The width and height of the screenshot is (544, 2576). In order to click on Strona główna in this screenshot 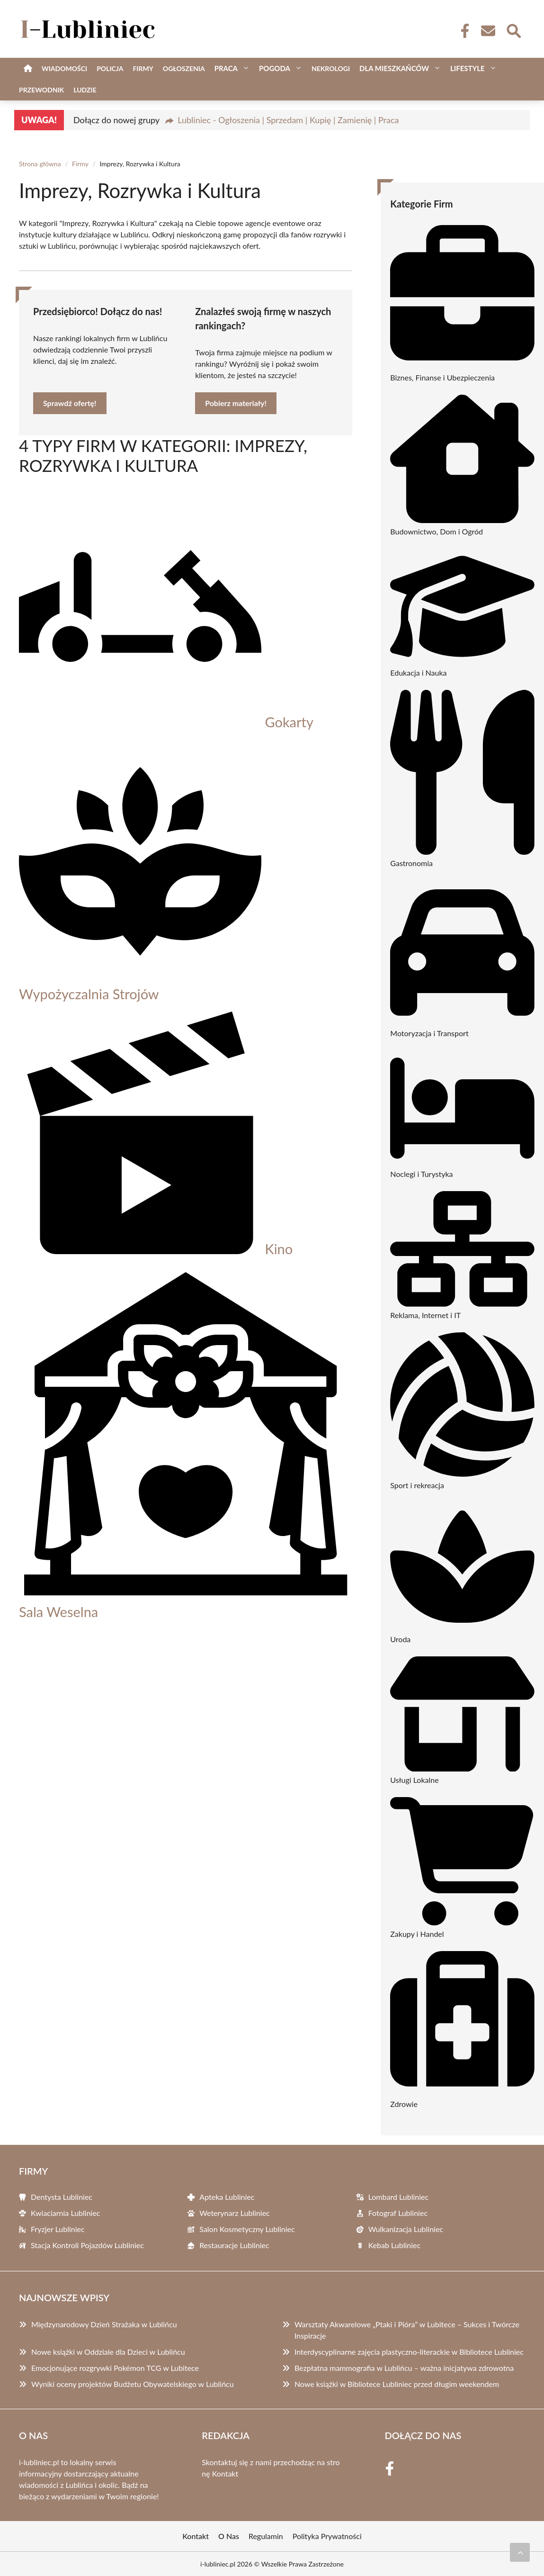, I will do `click(40, 164)`.